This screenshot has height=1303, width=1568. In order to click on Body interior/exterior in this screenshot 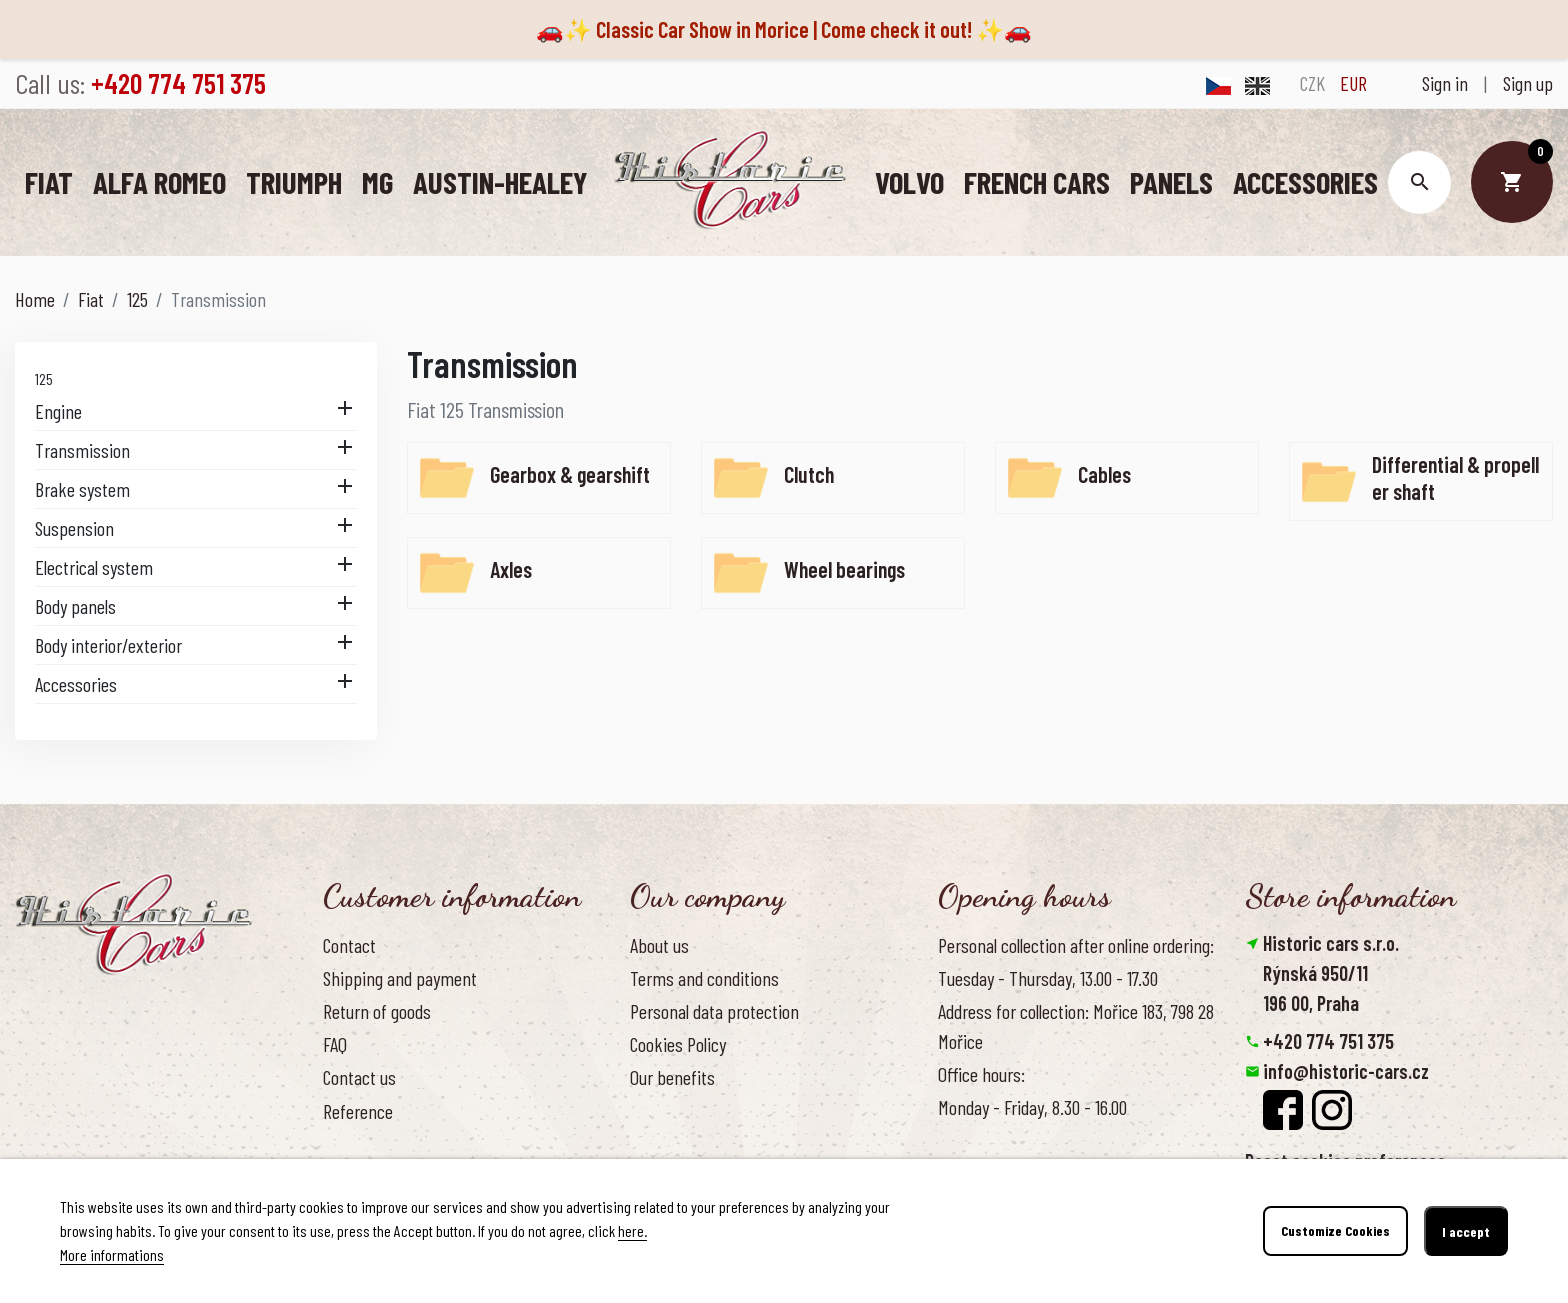, I will do `click(108, 644)`.